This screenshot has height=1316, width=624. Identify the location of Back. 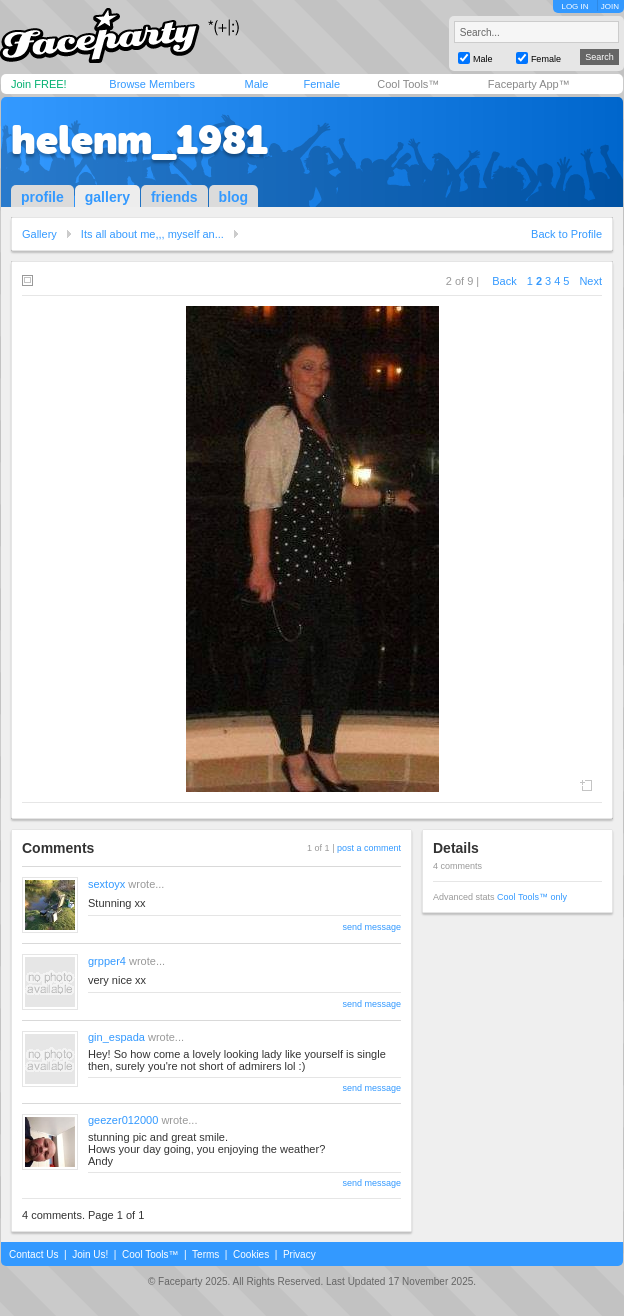
(504, 281).